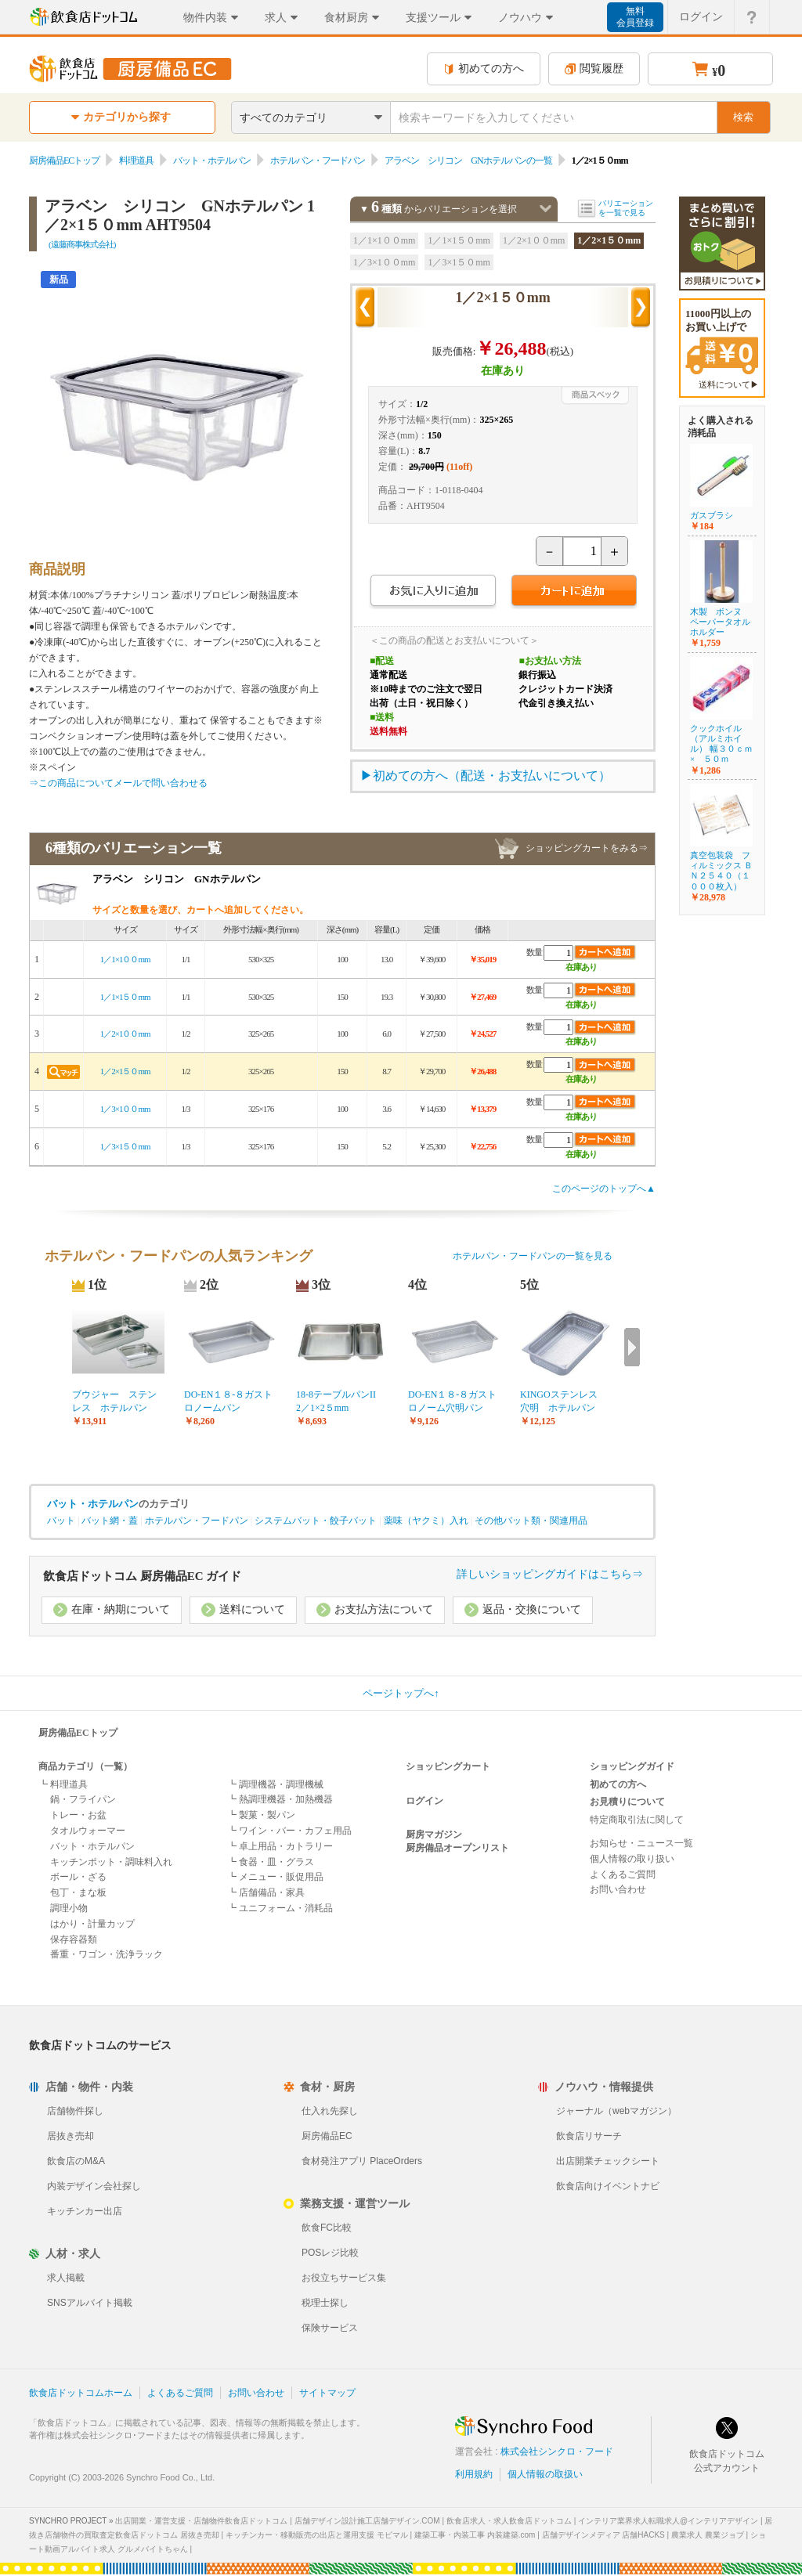 The image size is (802, 2576). What do you see at coordinates (78, 1876) in the screenshot?
I see `ボール・ざる` at bounding box center [78, 1876].